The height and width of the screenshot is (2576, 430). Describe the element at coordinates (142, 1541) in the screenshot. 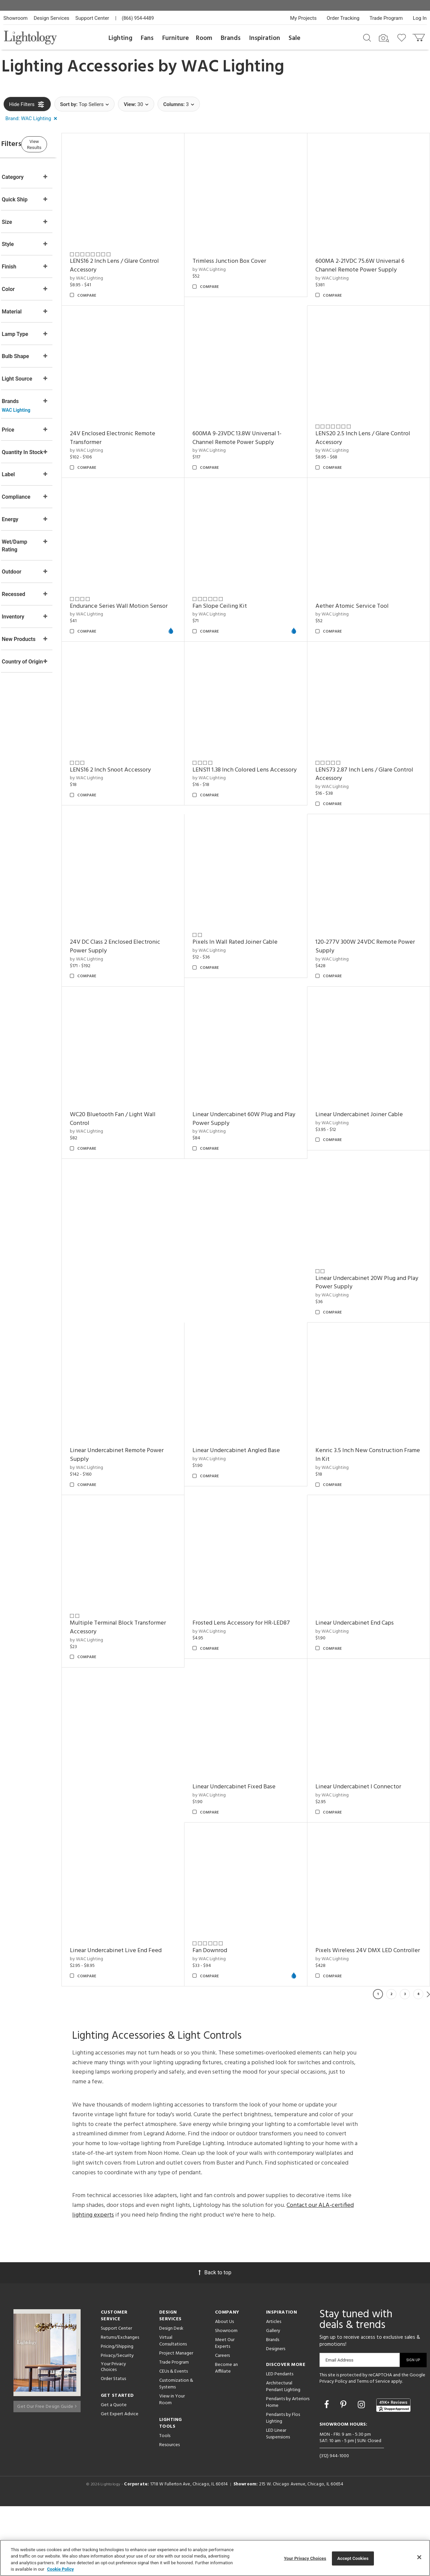

I see `Linear Undercabinet Remote Power Supply` at that location.